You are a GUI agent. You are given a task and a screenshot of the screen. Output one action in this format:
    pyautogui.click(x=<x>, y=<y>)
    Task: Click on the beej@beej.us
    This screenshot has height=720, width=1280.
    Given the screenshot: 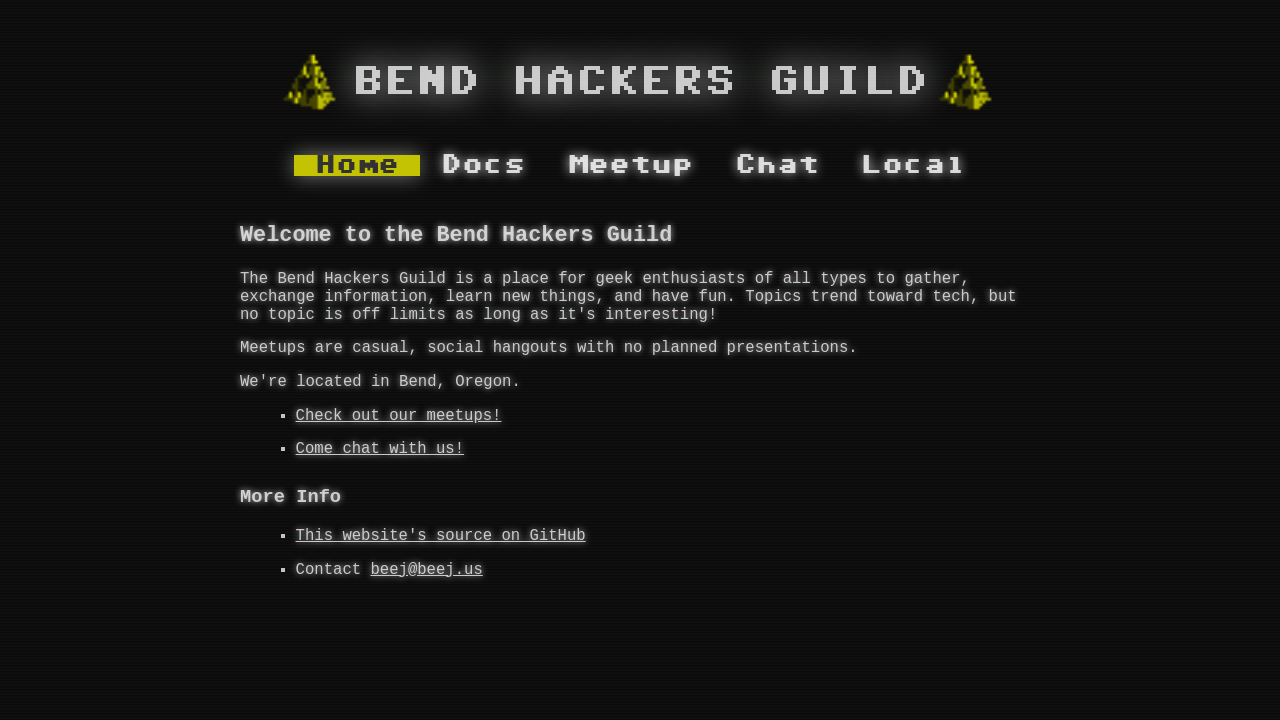 What is the action you would take?
    pyautogui.click(x=426, y=611)
    